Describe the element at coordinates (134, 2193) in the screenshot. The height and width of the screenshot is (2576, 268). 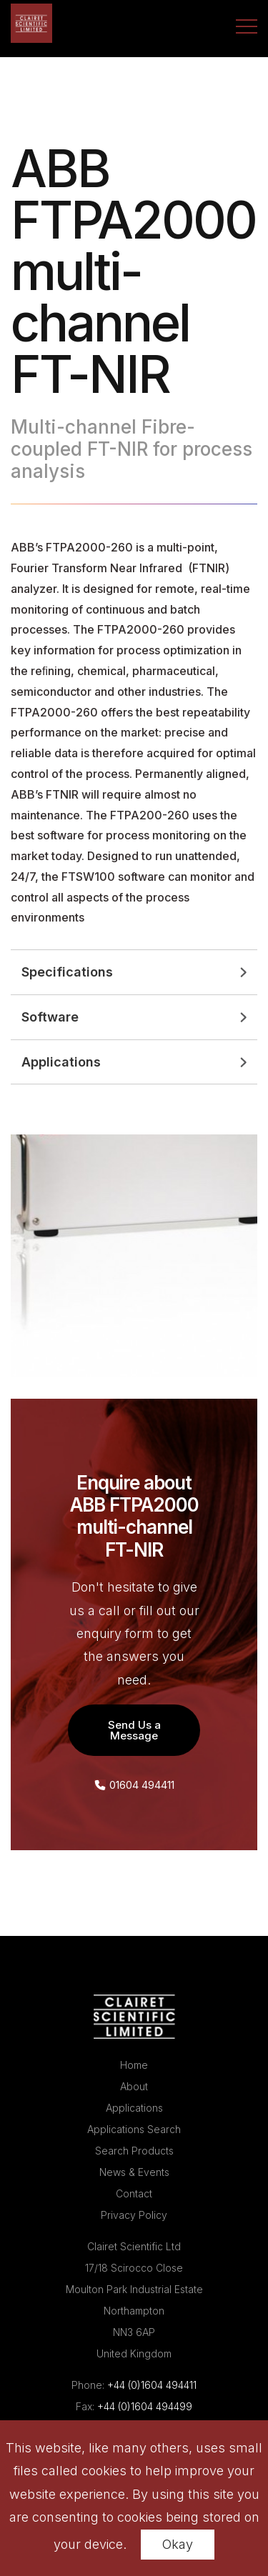
I see `Contact` at that location.